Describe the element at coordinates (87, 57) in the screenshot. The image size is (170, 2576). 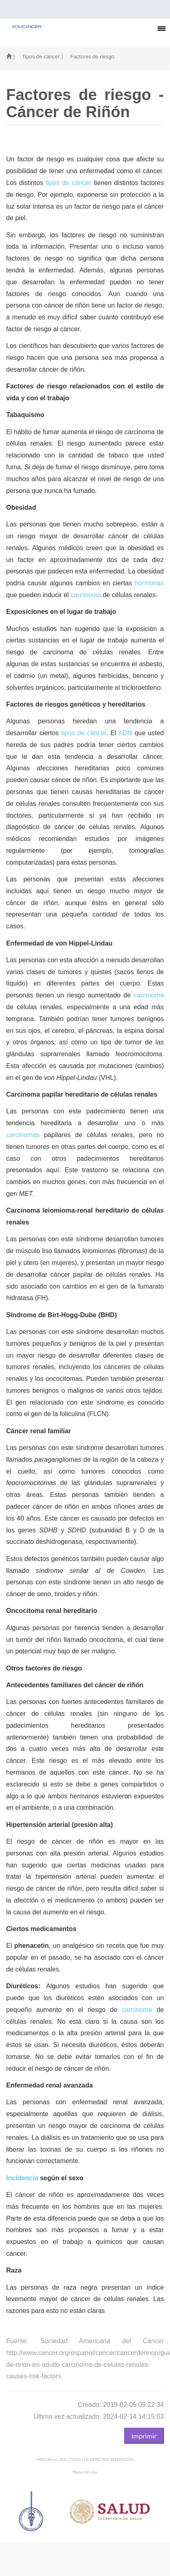
I see `| Factores de riesgo` at that location.